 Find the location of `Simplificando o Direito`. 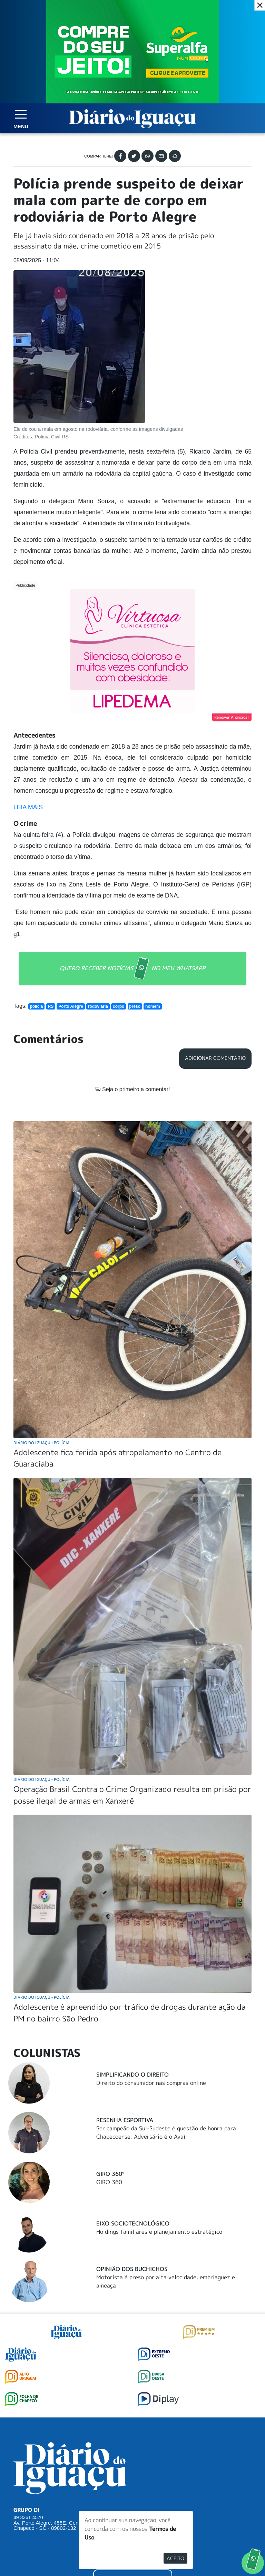

Simplificando o Direito is located at coordinates (132, 2074).